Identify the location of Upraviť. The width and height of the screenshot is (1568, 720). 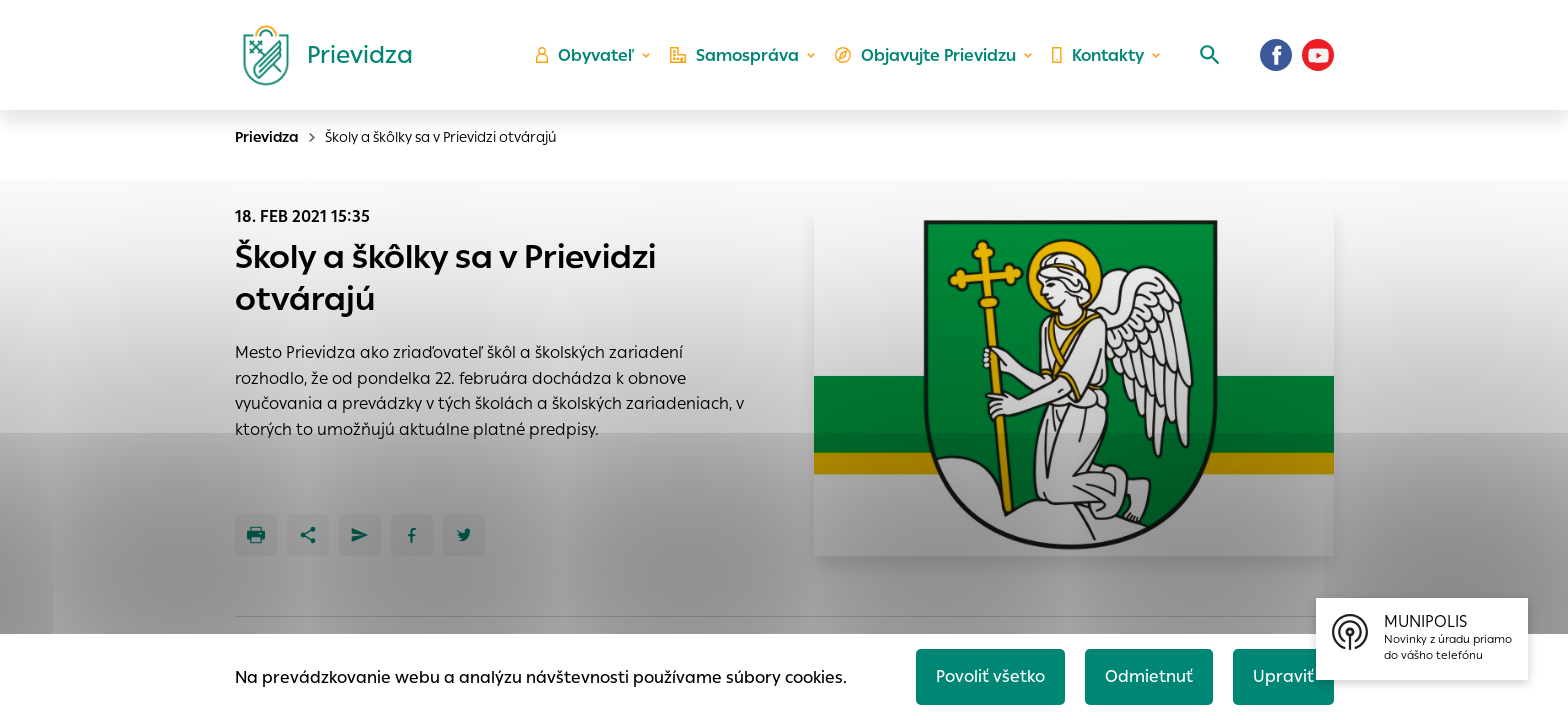
(1283, 676).